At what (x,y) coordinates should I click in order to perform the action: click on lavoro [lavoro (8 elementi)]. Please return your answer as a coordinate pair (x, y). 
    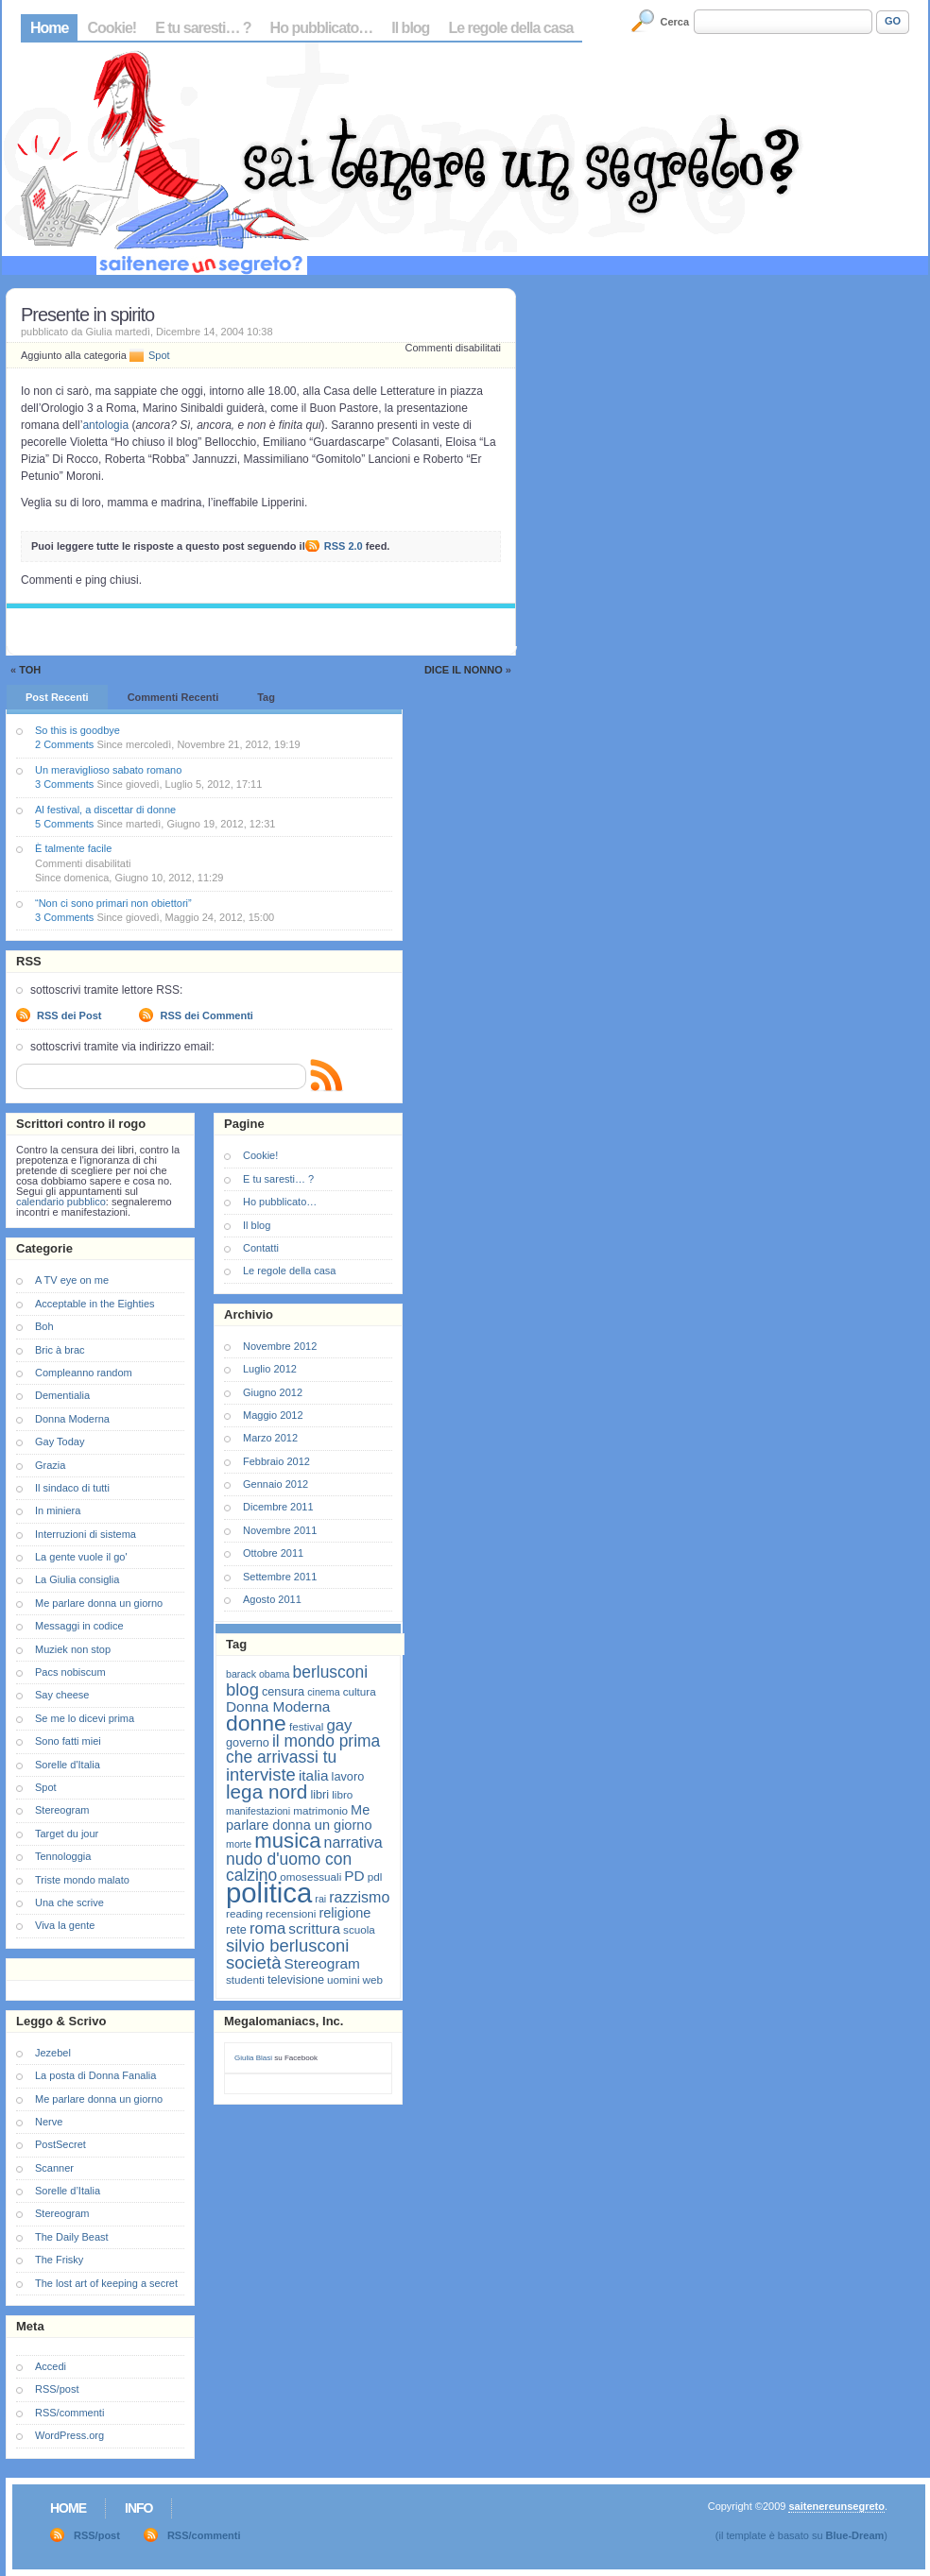
    Looking at the image, I should click on (348, 1776).